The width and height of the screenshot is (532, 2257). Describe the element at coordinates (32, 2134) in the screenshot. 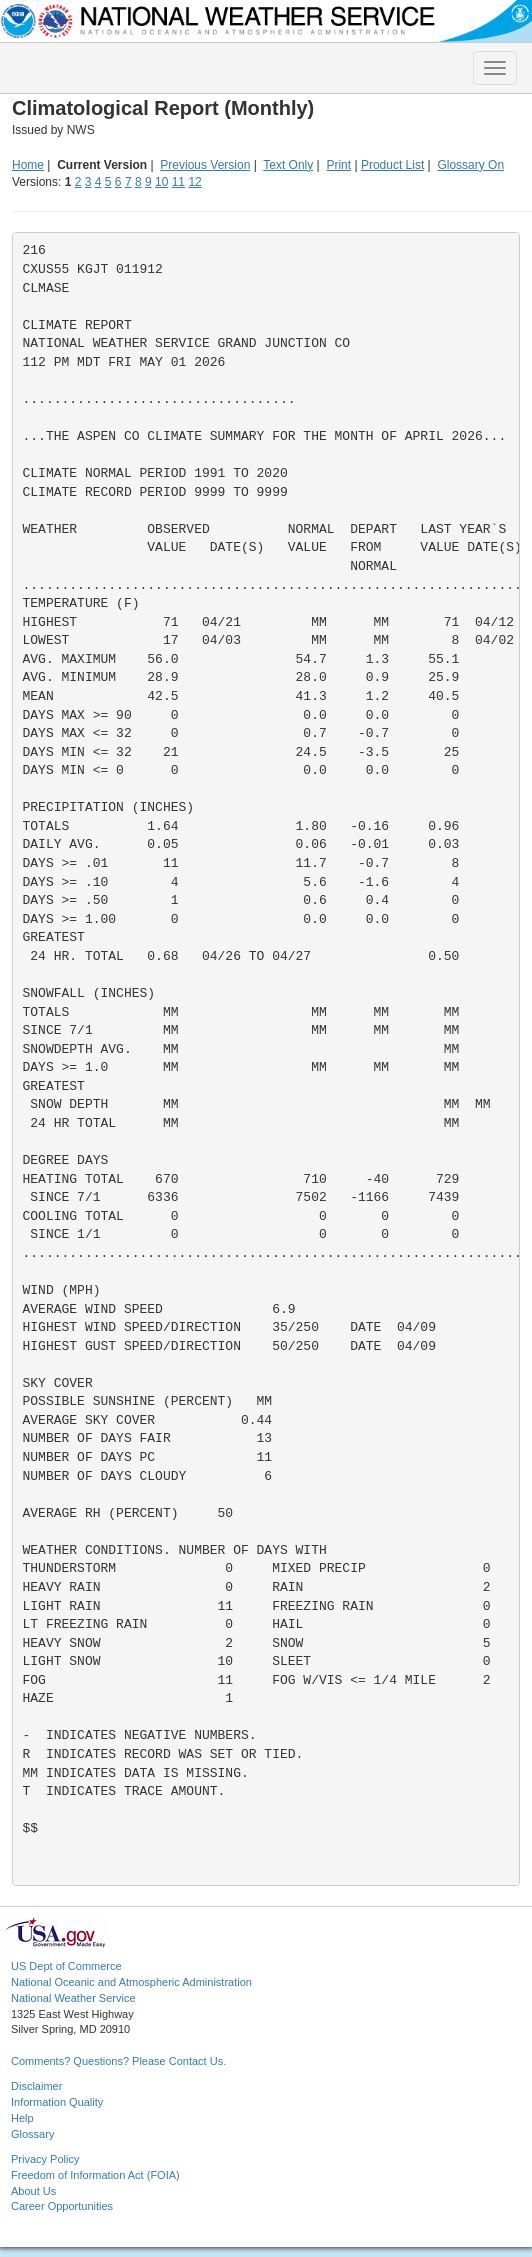

I see `Glossary` at that location.